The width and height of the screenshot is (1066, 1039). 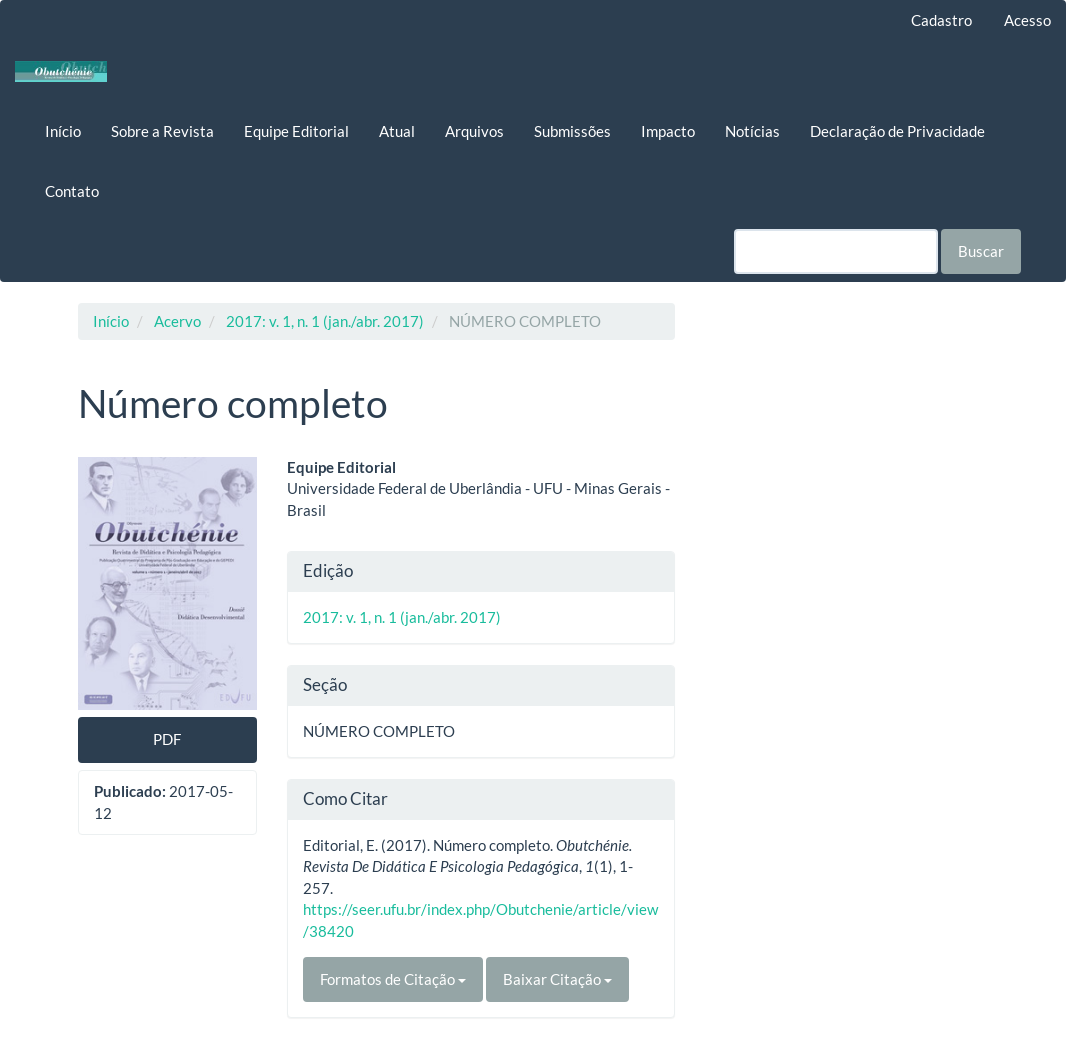 I want to click on Buscar, so click(x=981, y=251).